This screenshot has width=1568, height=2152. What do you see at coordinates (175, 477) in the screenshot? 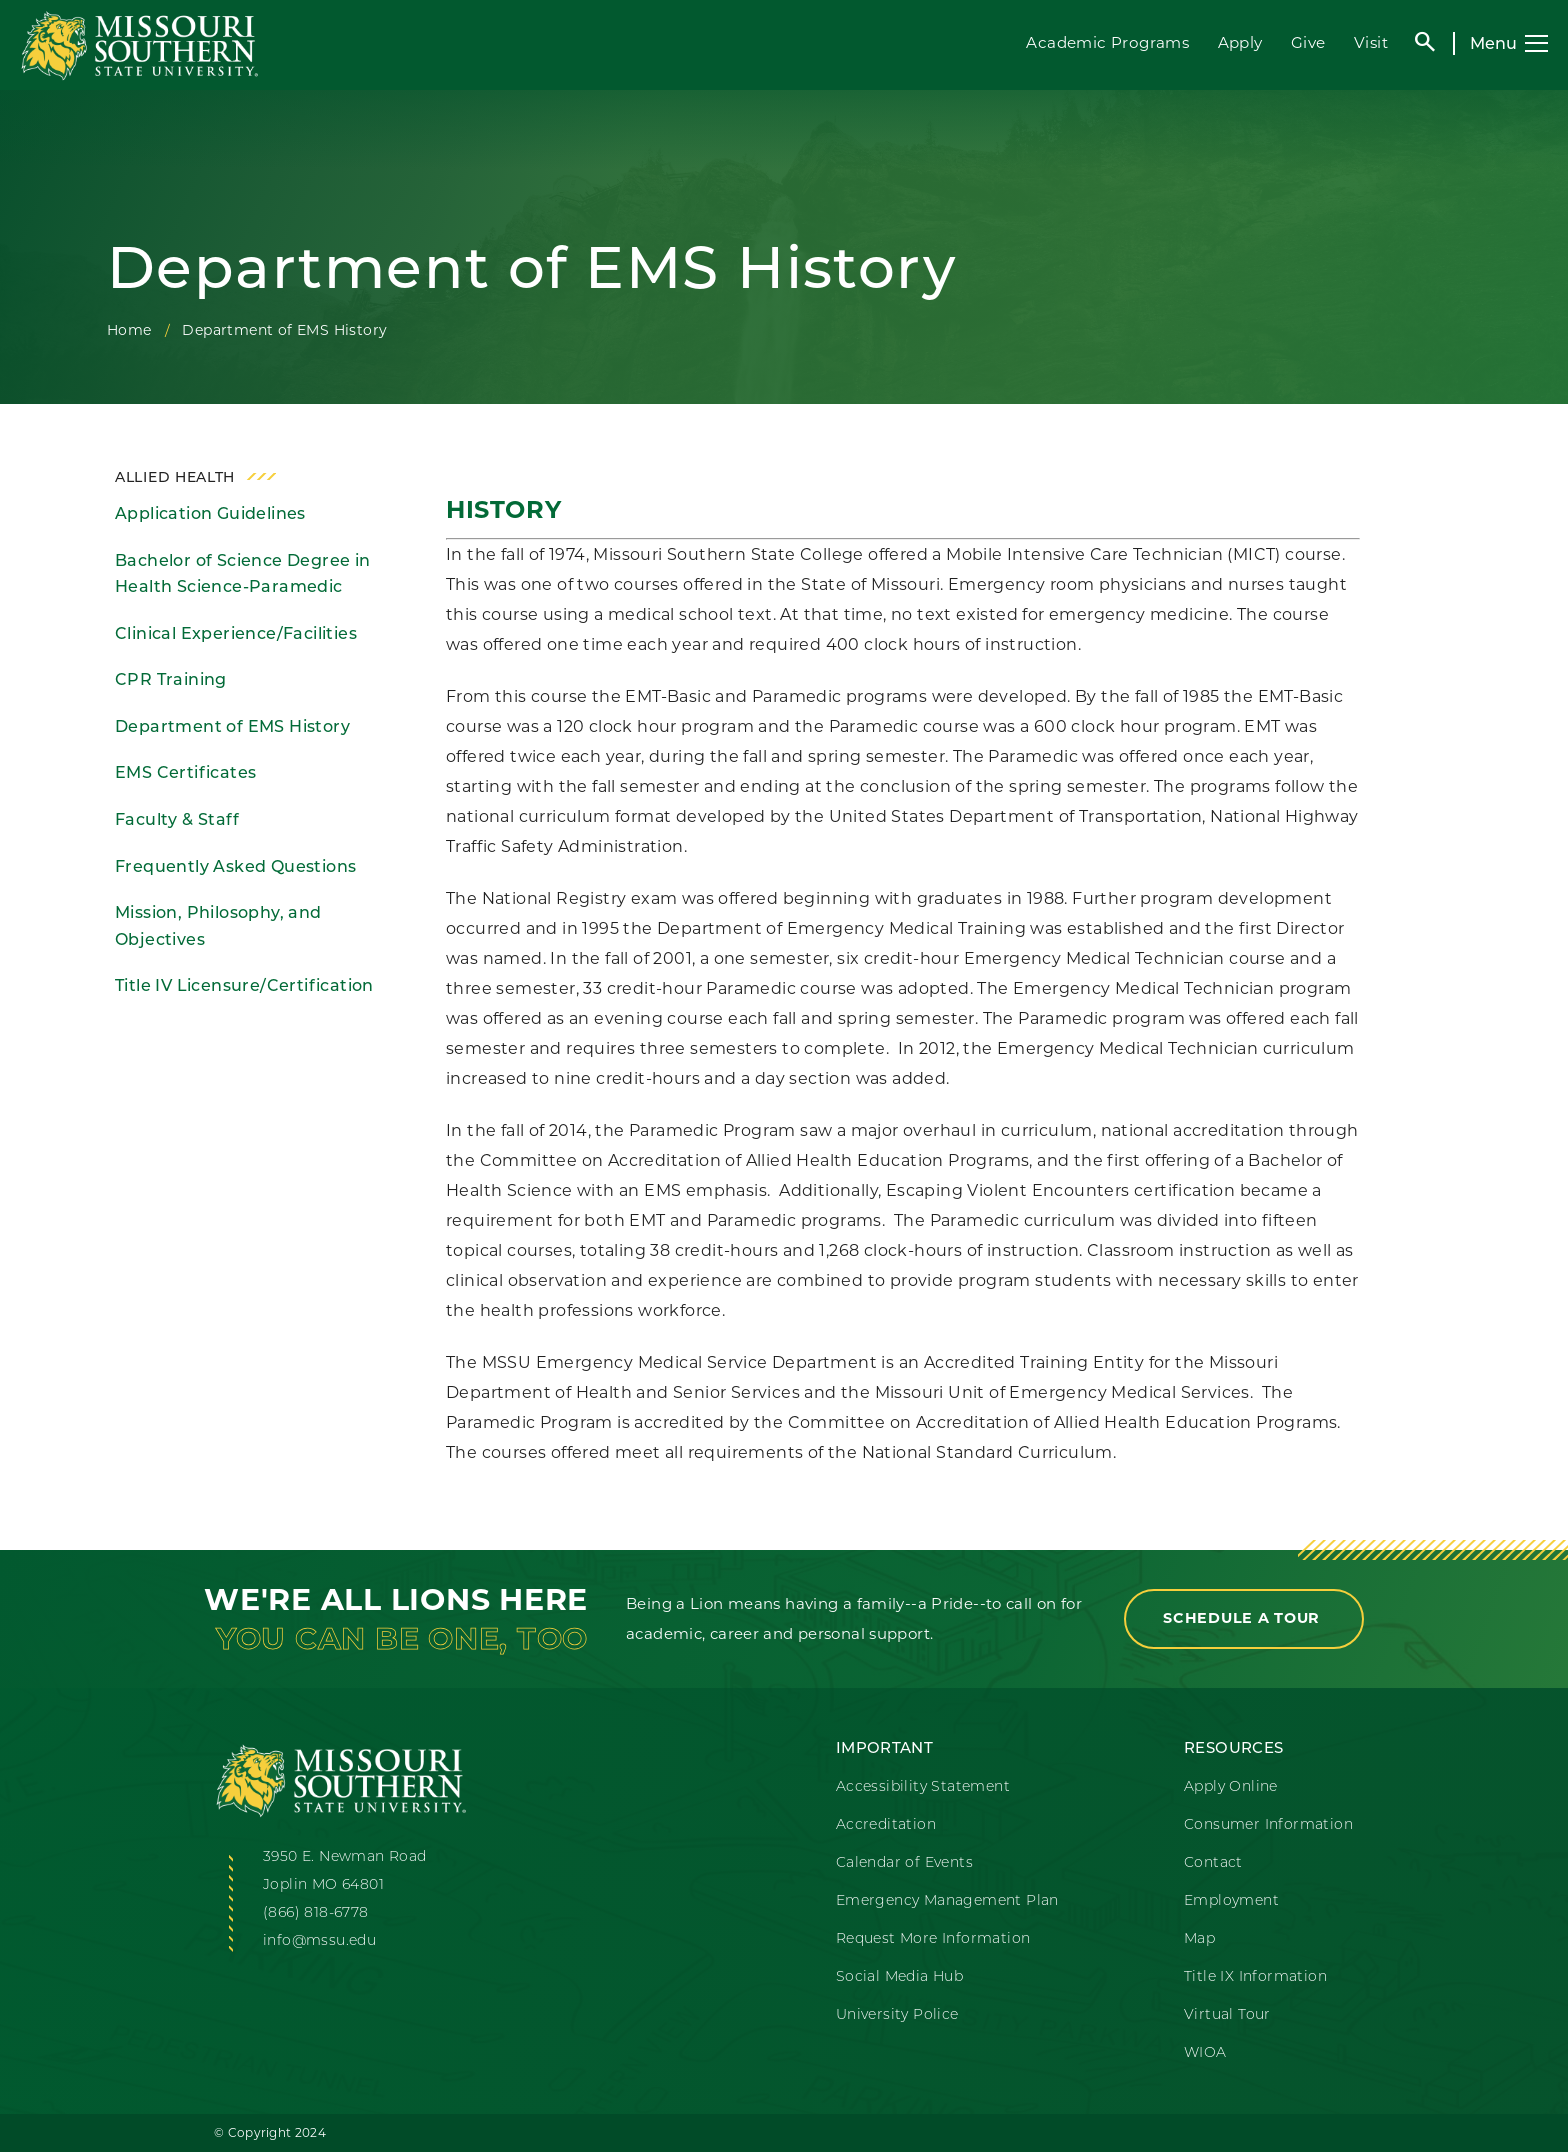
I see `Allied Health` at bounding box center [175, 477].